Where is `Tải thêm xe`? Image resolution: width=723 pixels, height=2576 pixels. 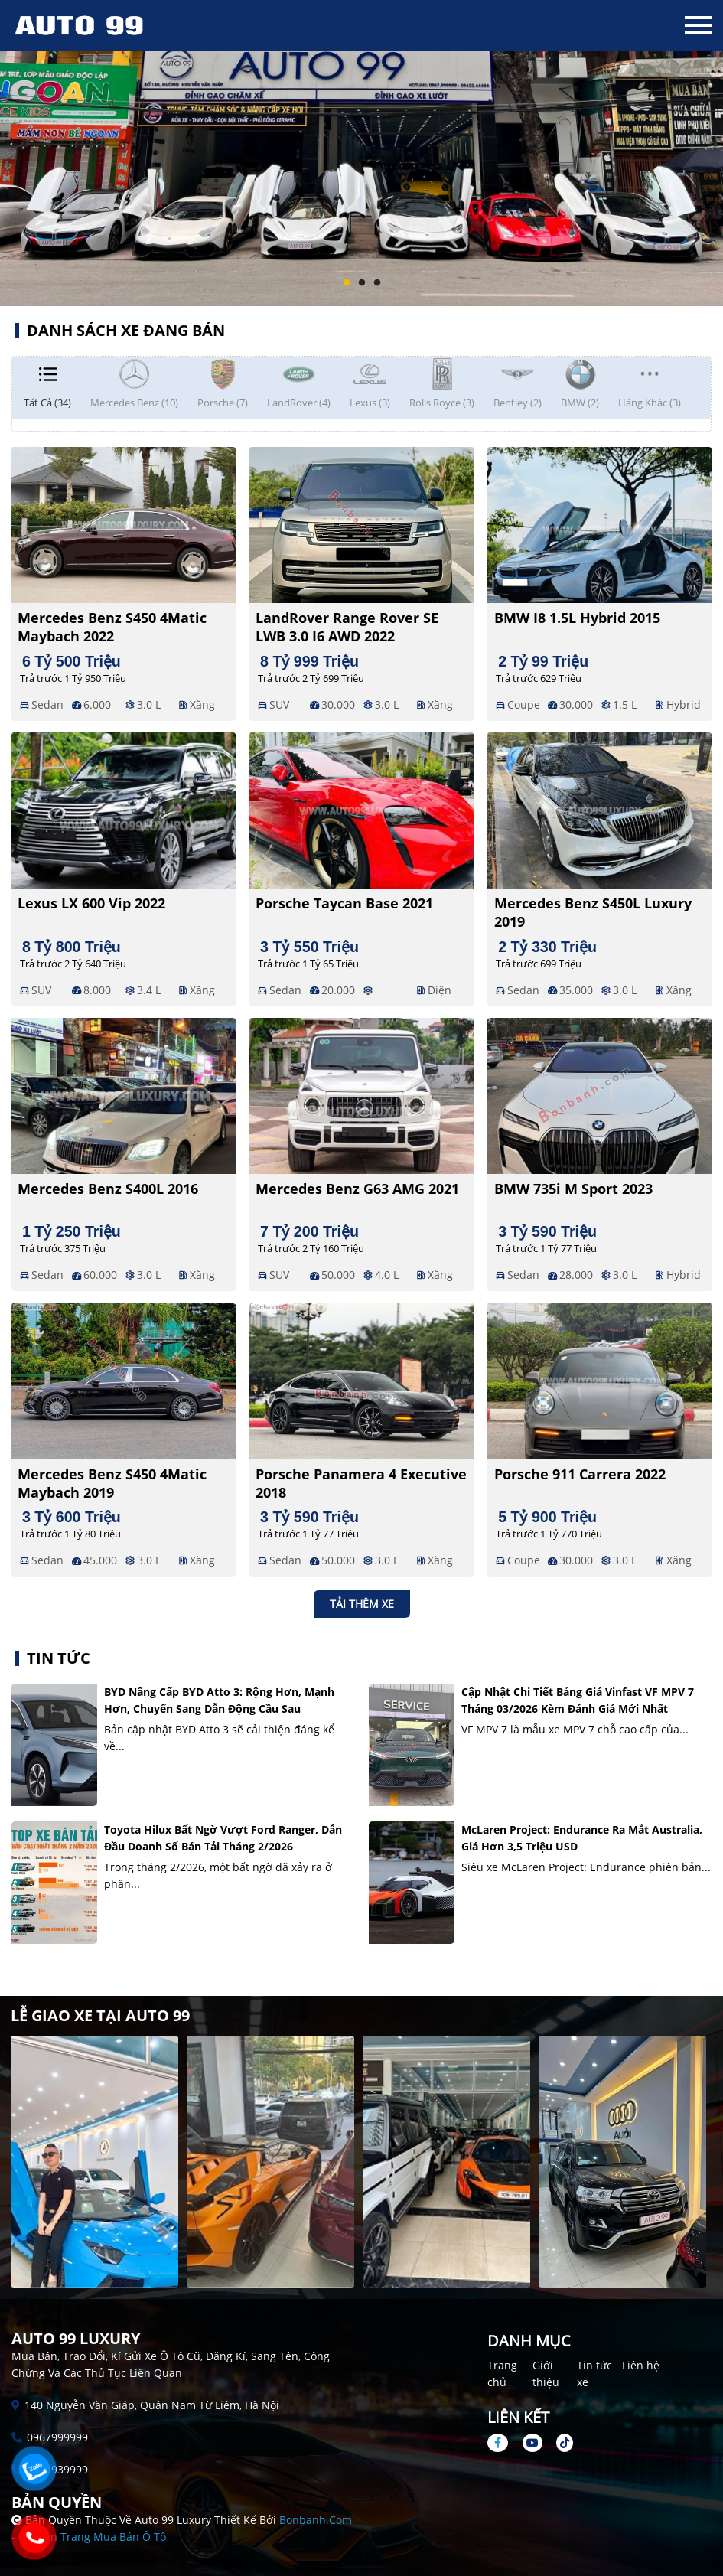
Tải thêm xe is located at coordinates (362, 1603).